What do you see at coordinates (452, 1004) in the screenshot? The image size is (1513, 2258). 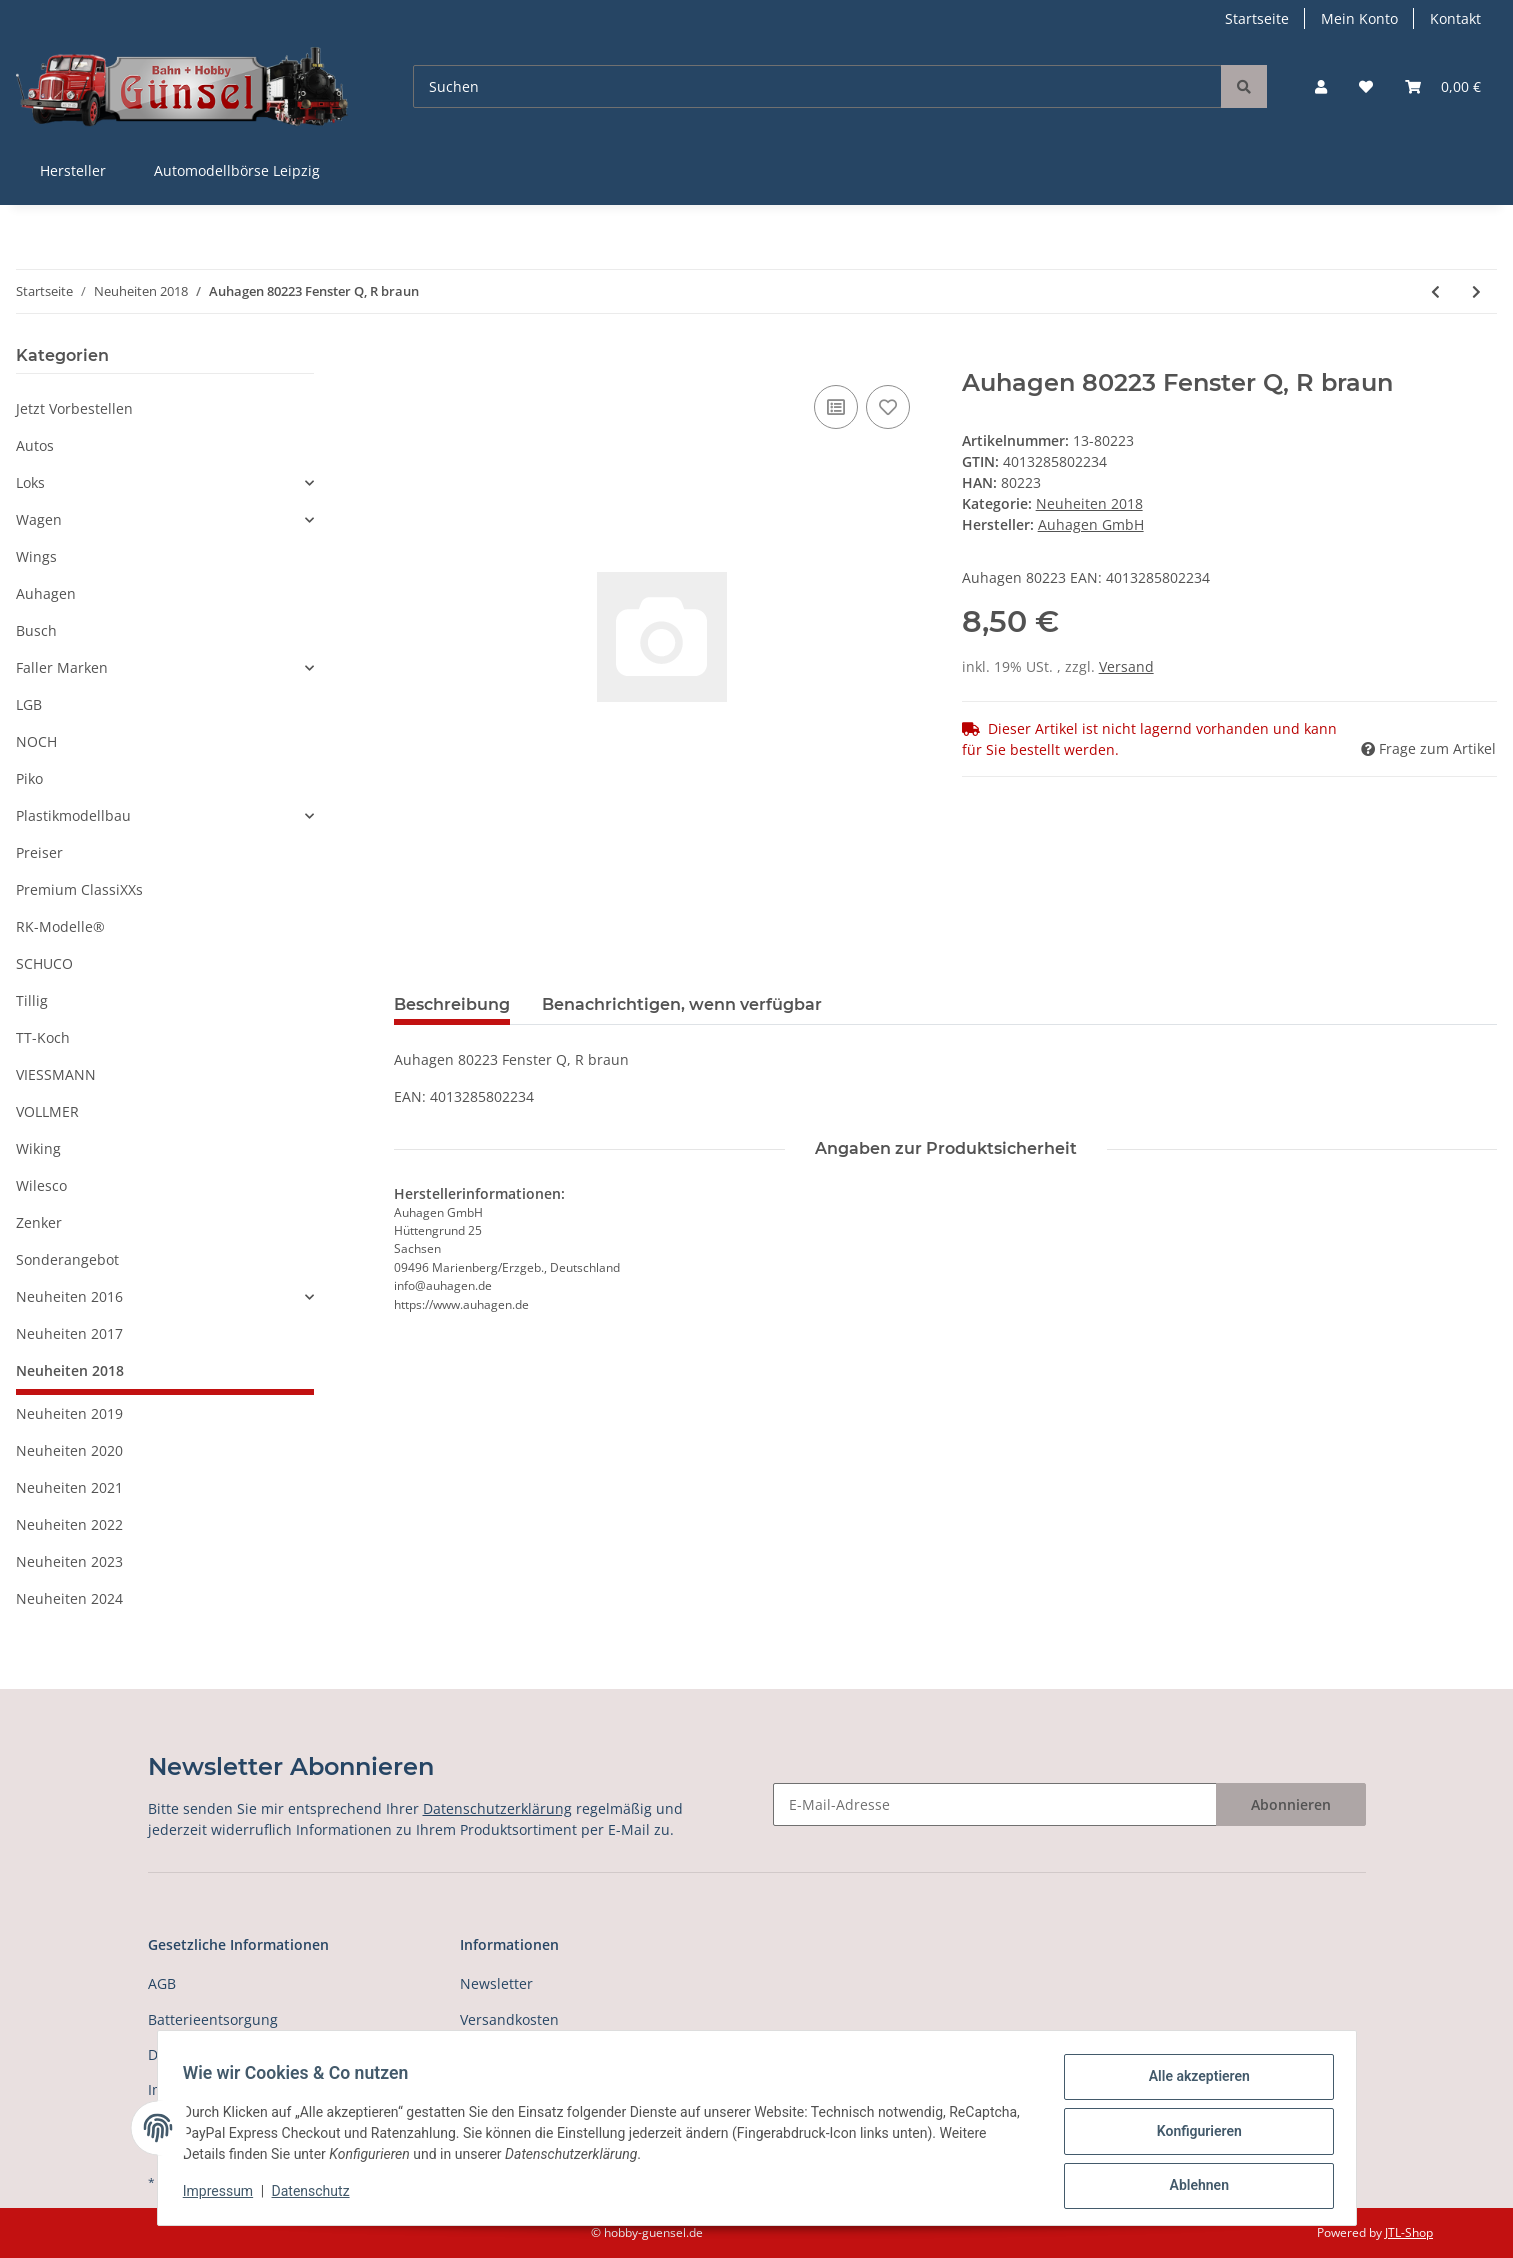 I see `Beschreibung [tab]` at bounding box center [452, 1004].